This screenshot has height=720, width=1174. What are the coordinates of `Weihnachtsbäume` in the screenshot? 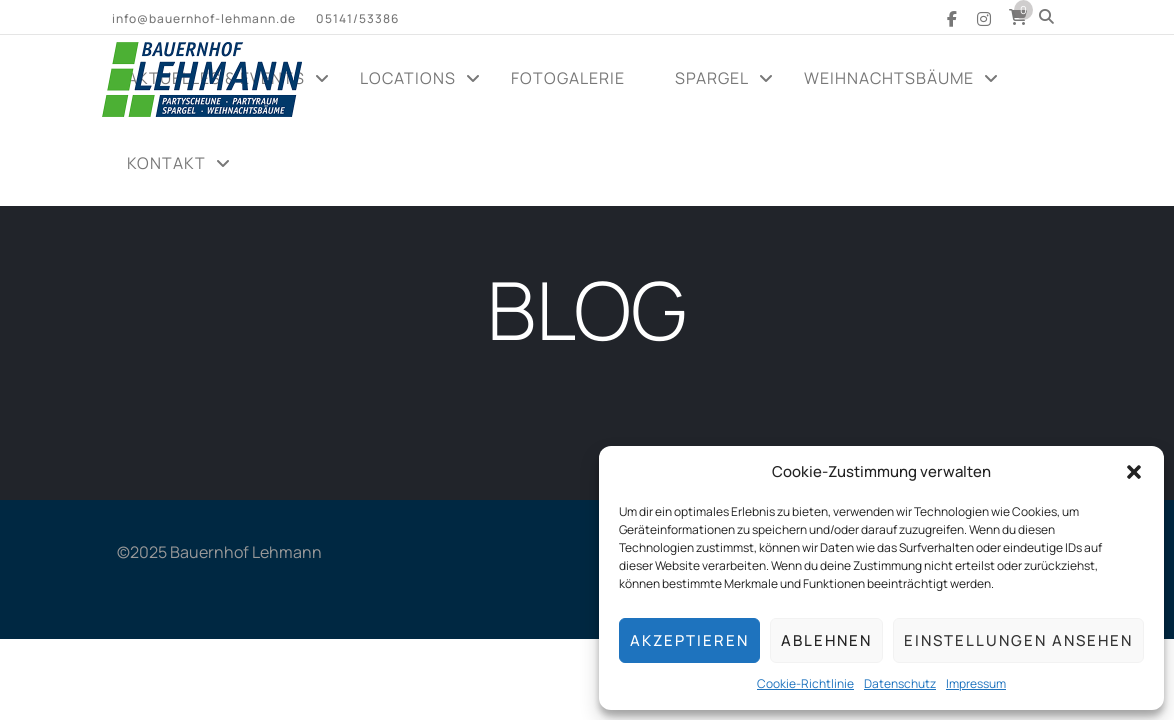 It's located at (889, 78).